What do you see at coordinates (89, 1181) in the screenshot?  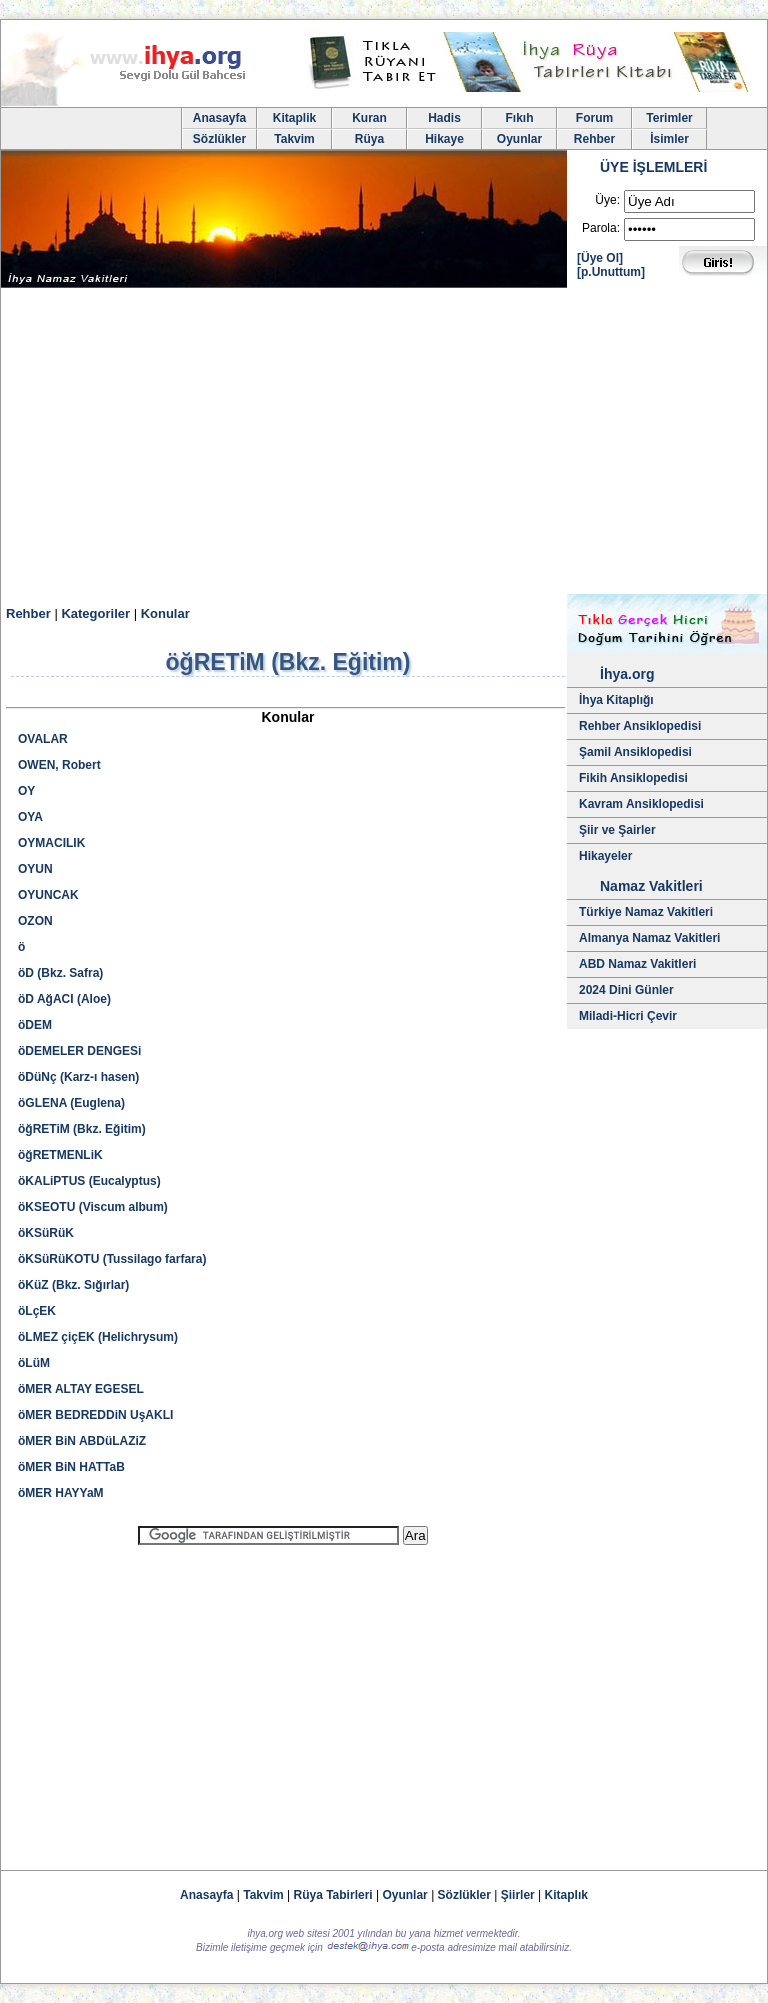 I see `öKALiPTUS (Eucalyptus)` at bounding box center [89, 1181].